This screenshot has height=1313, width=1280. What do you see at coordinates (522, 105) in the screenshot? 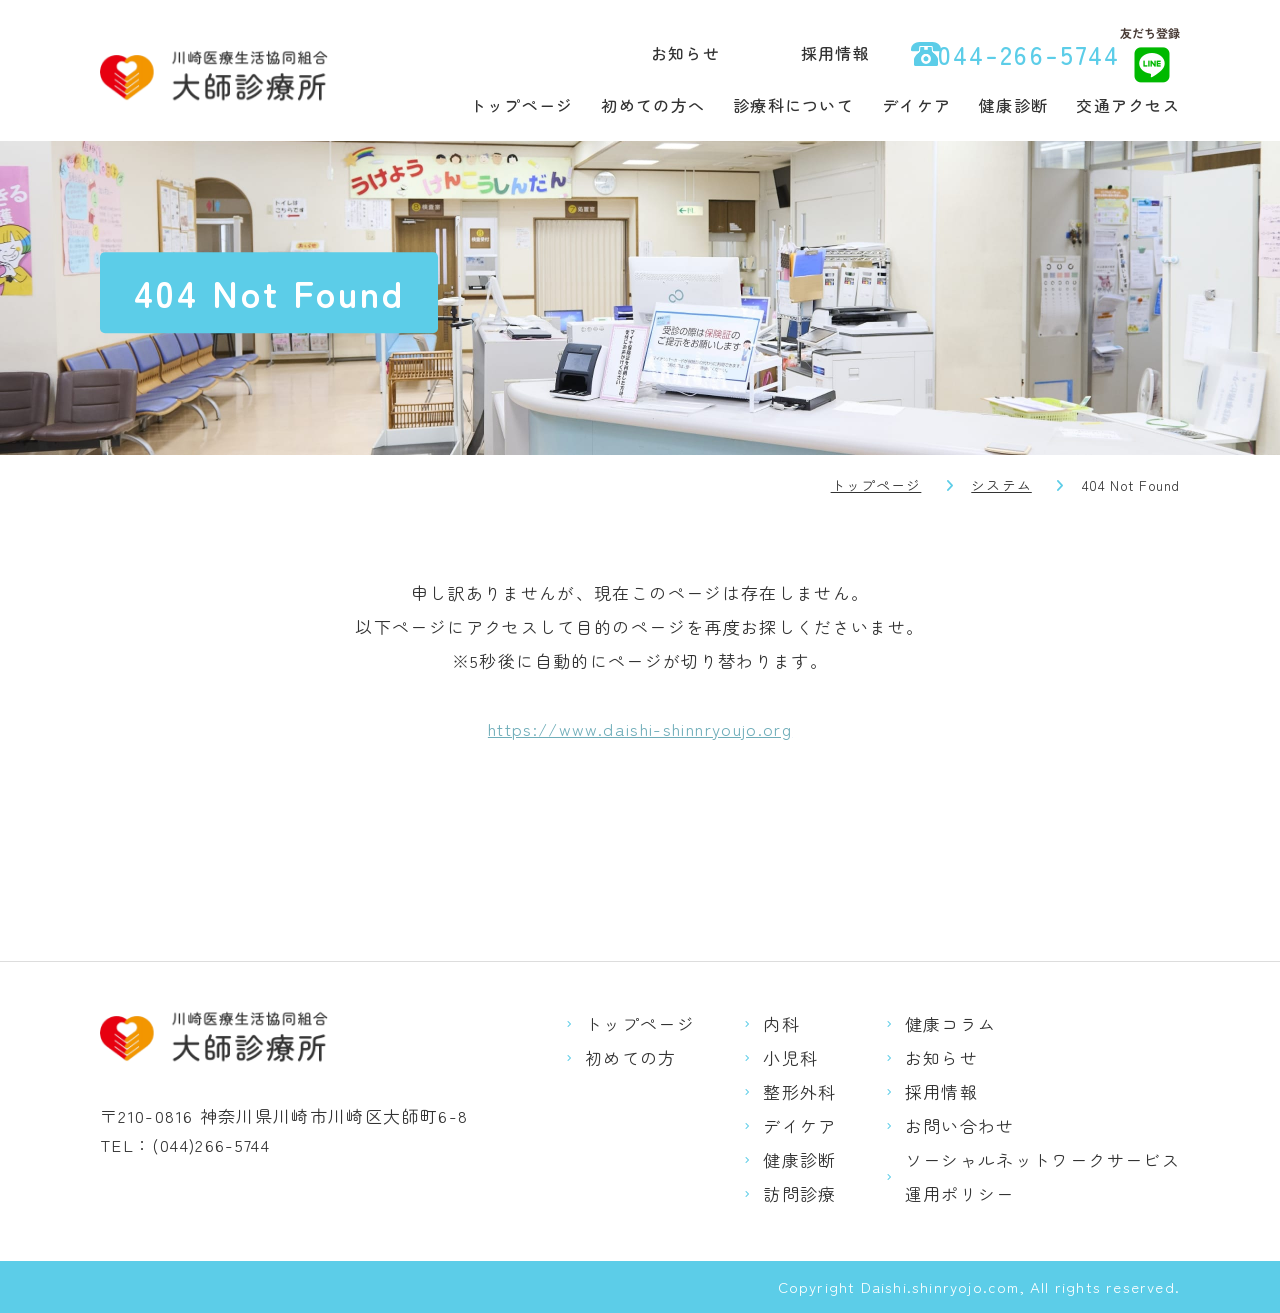
I see `トップページ` at bounding box center [522, 105].